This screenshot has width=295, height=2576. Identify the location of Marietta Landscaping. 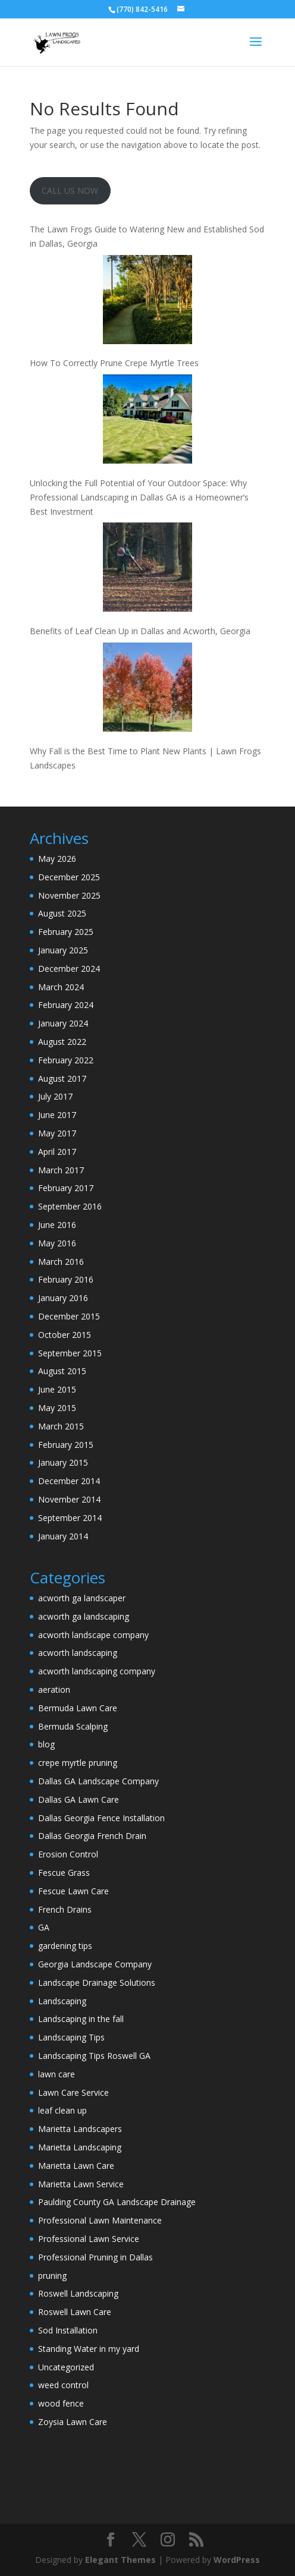
(79, 2147).